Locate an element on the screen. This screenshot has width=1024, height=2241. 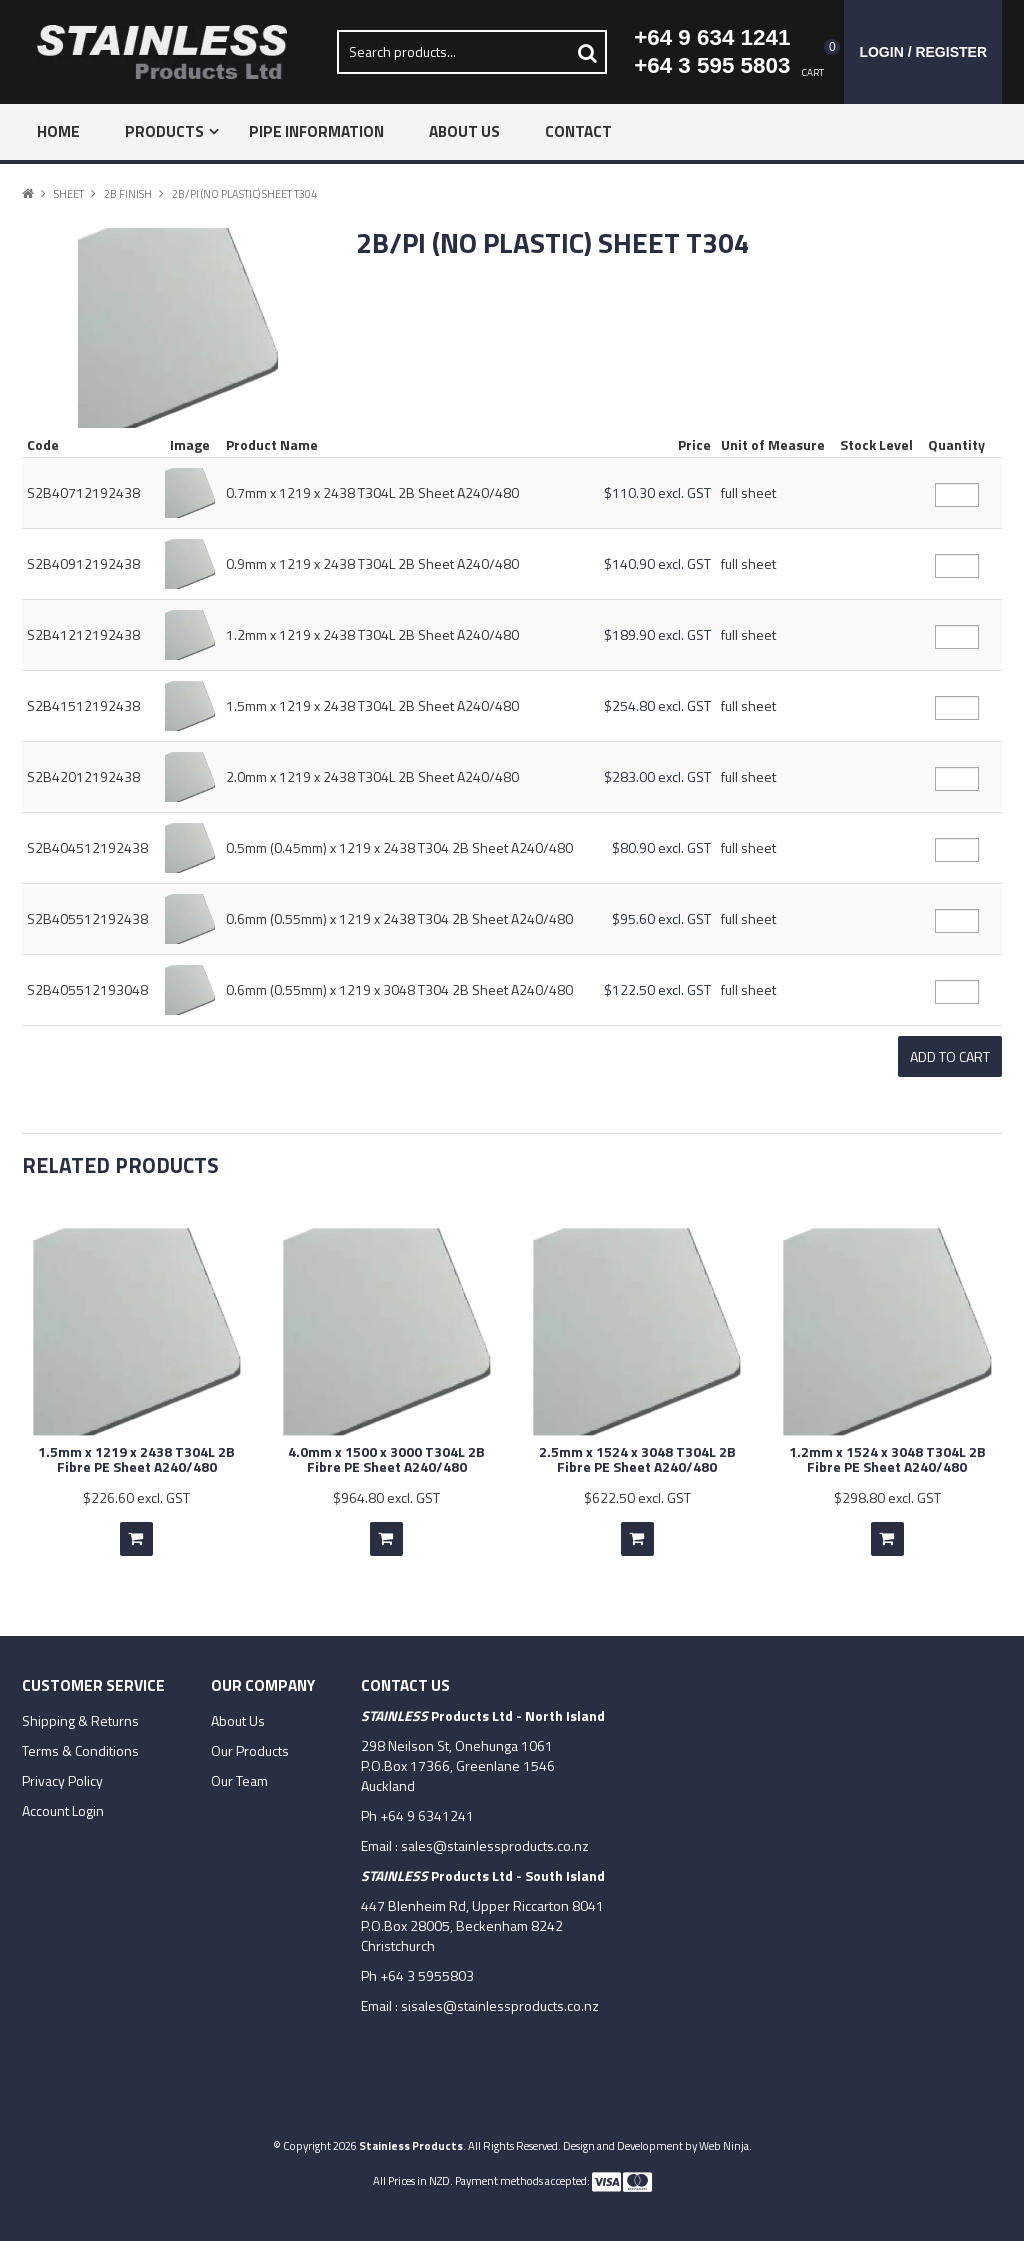
0.6mm (0.55mm) x 1219 x 2438 T304 2B Sheet A240/480 is located at coordinates (399, 918).